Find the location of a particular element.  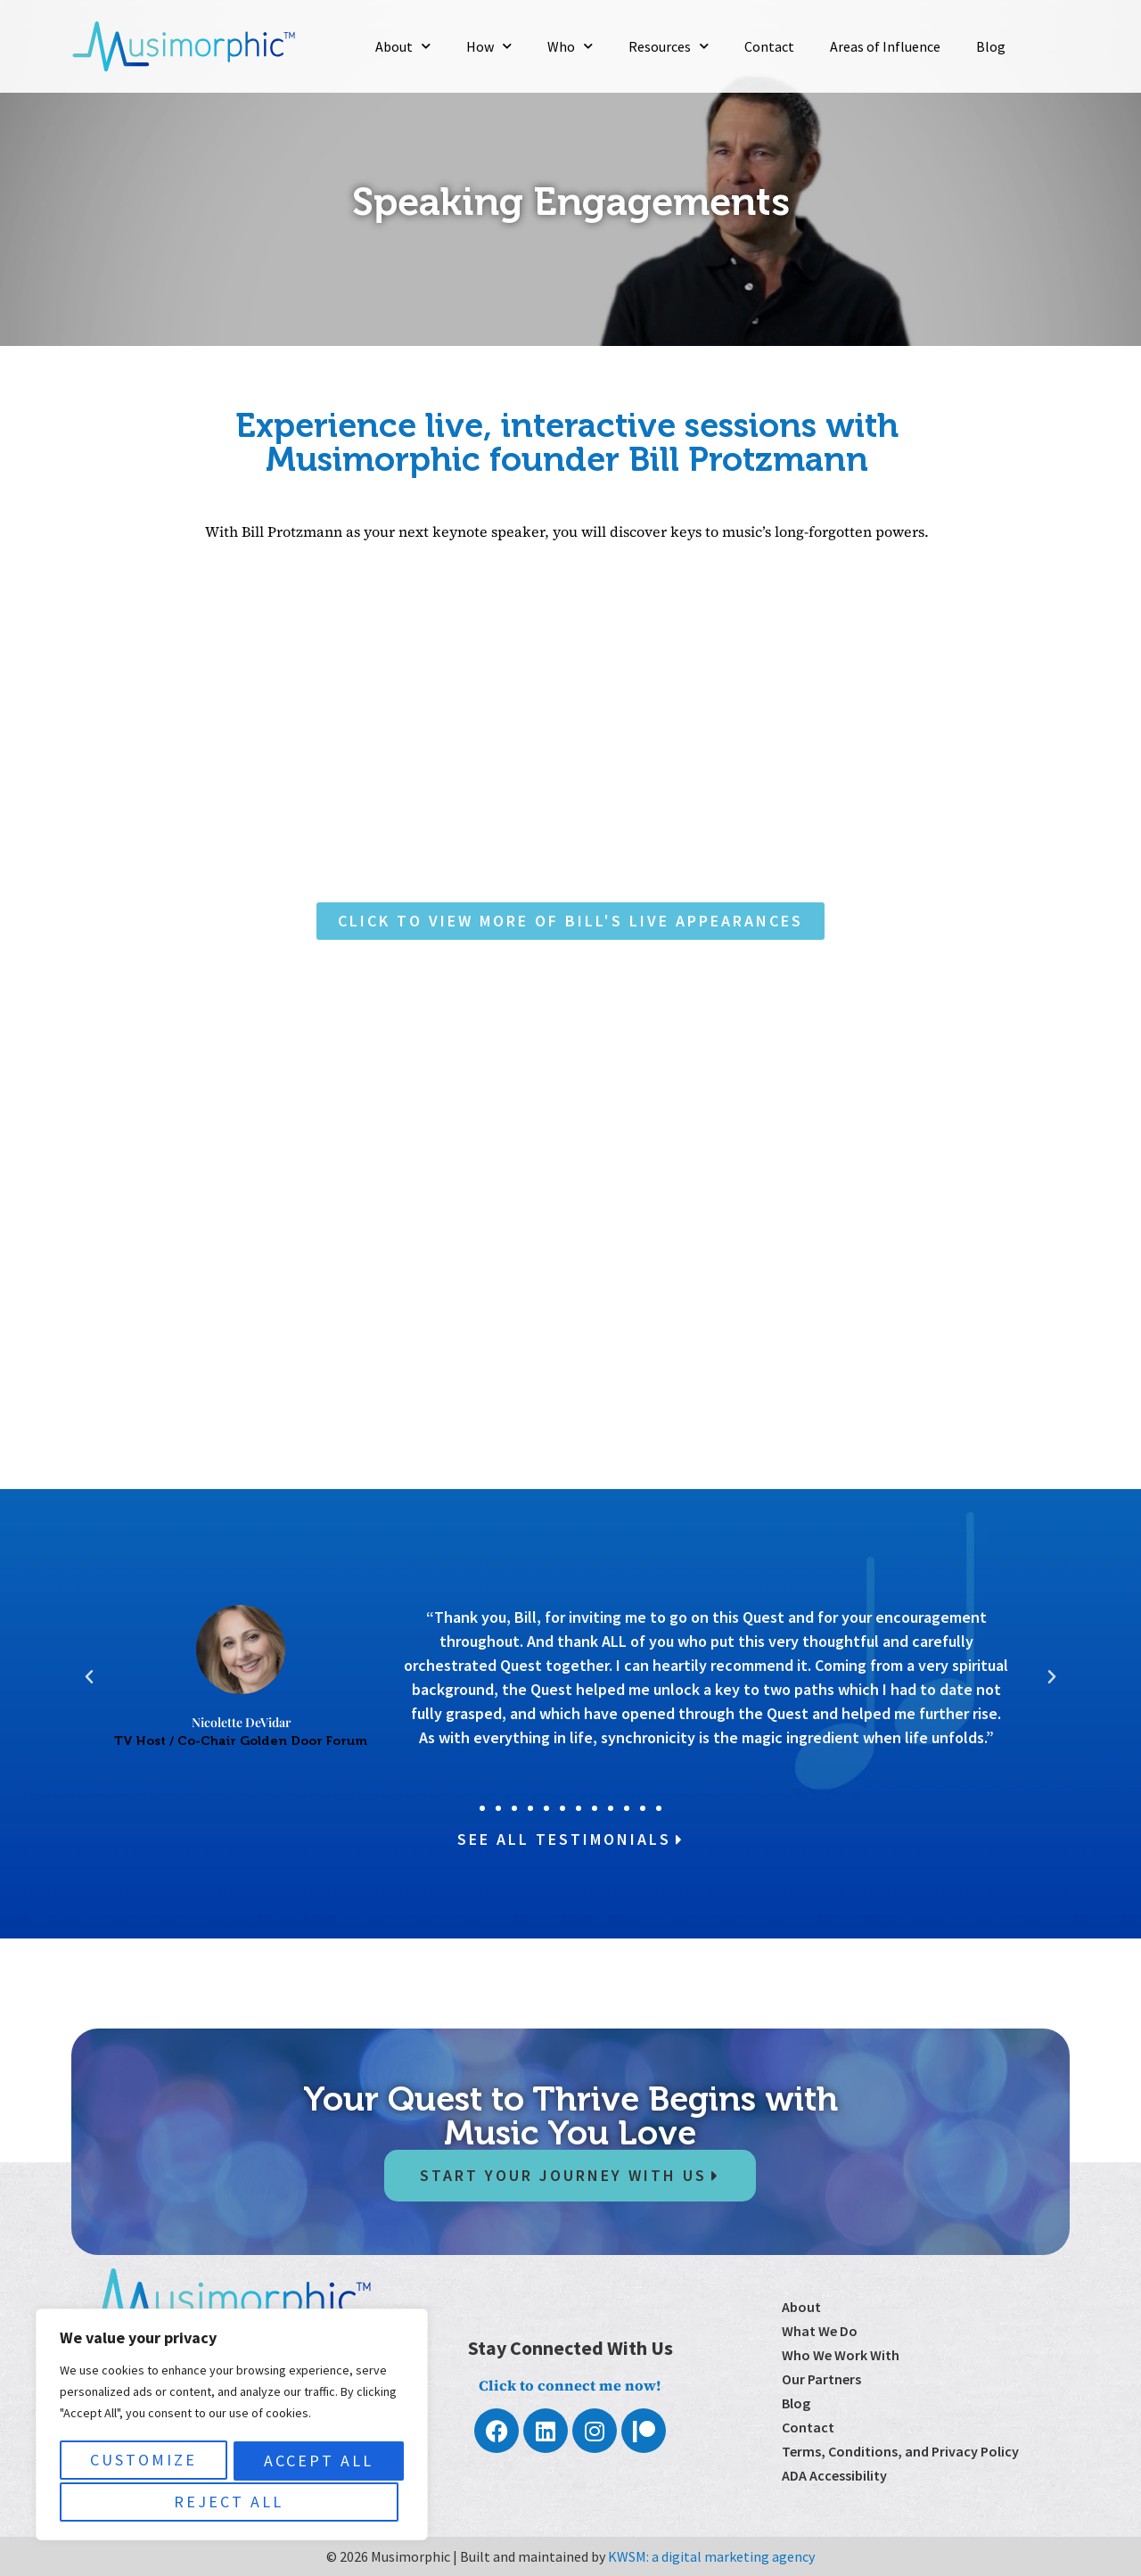

Blog is located at coordinates (991, 46).